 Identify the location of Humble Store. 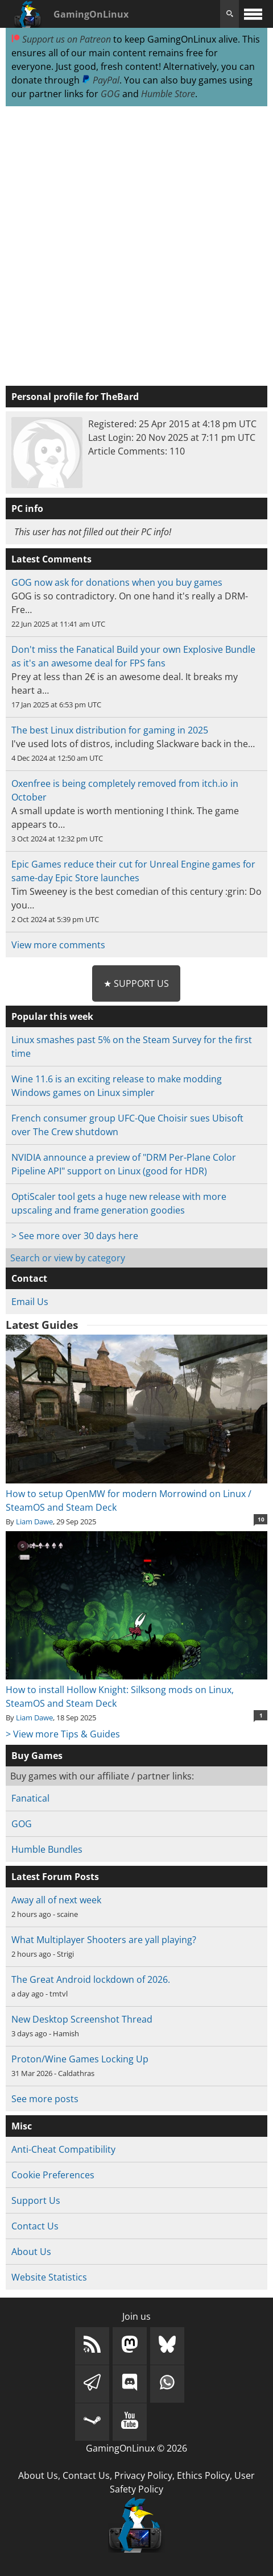
(168, 93).